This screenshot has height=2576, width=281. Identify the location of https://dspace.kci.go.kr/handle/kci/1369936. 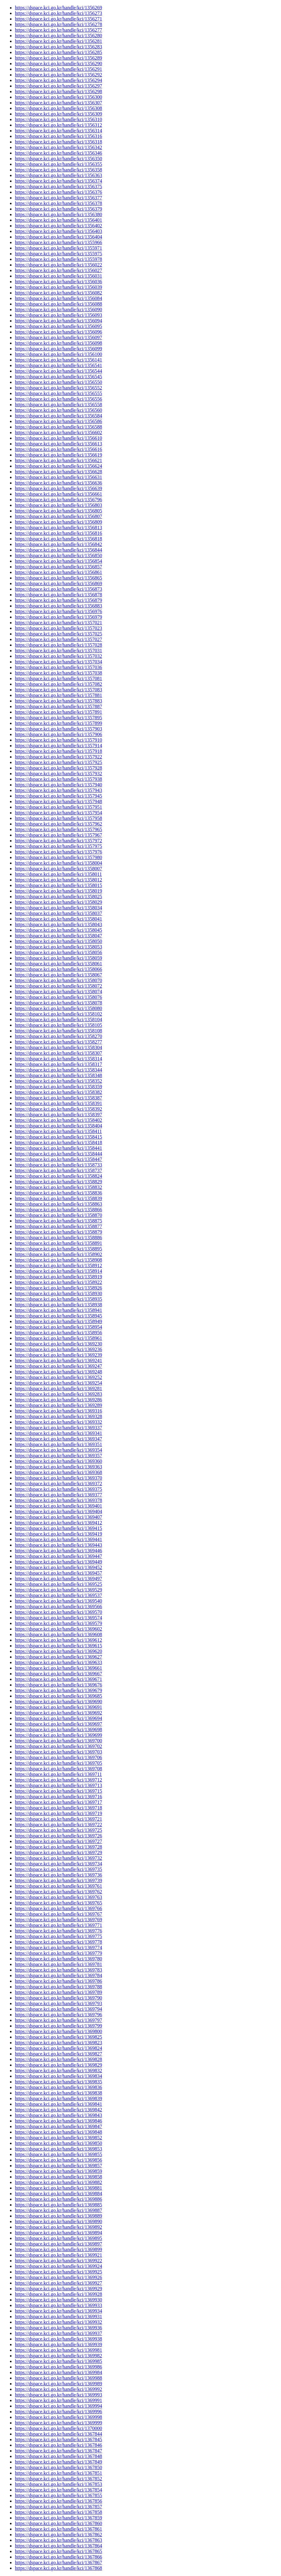
(58, 2327).